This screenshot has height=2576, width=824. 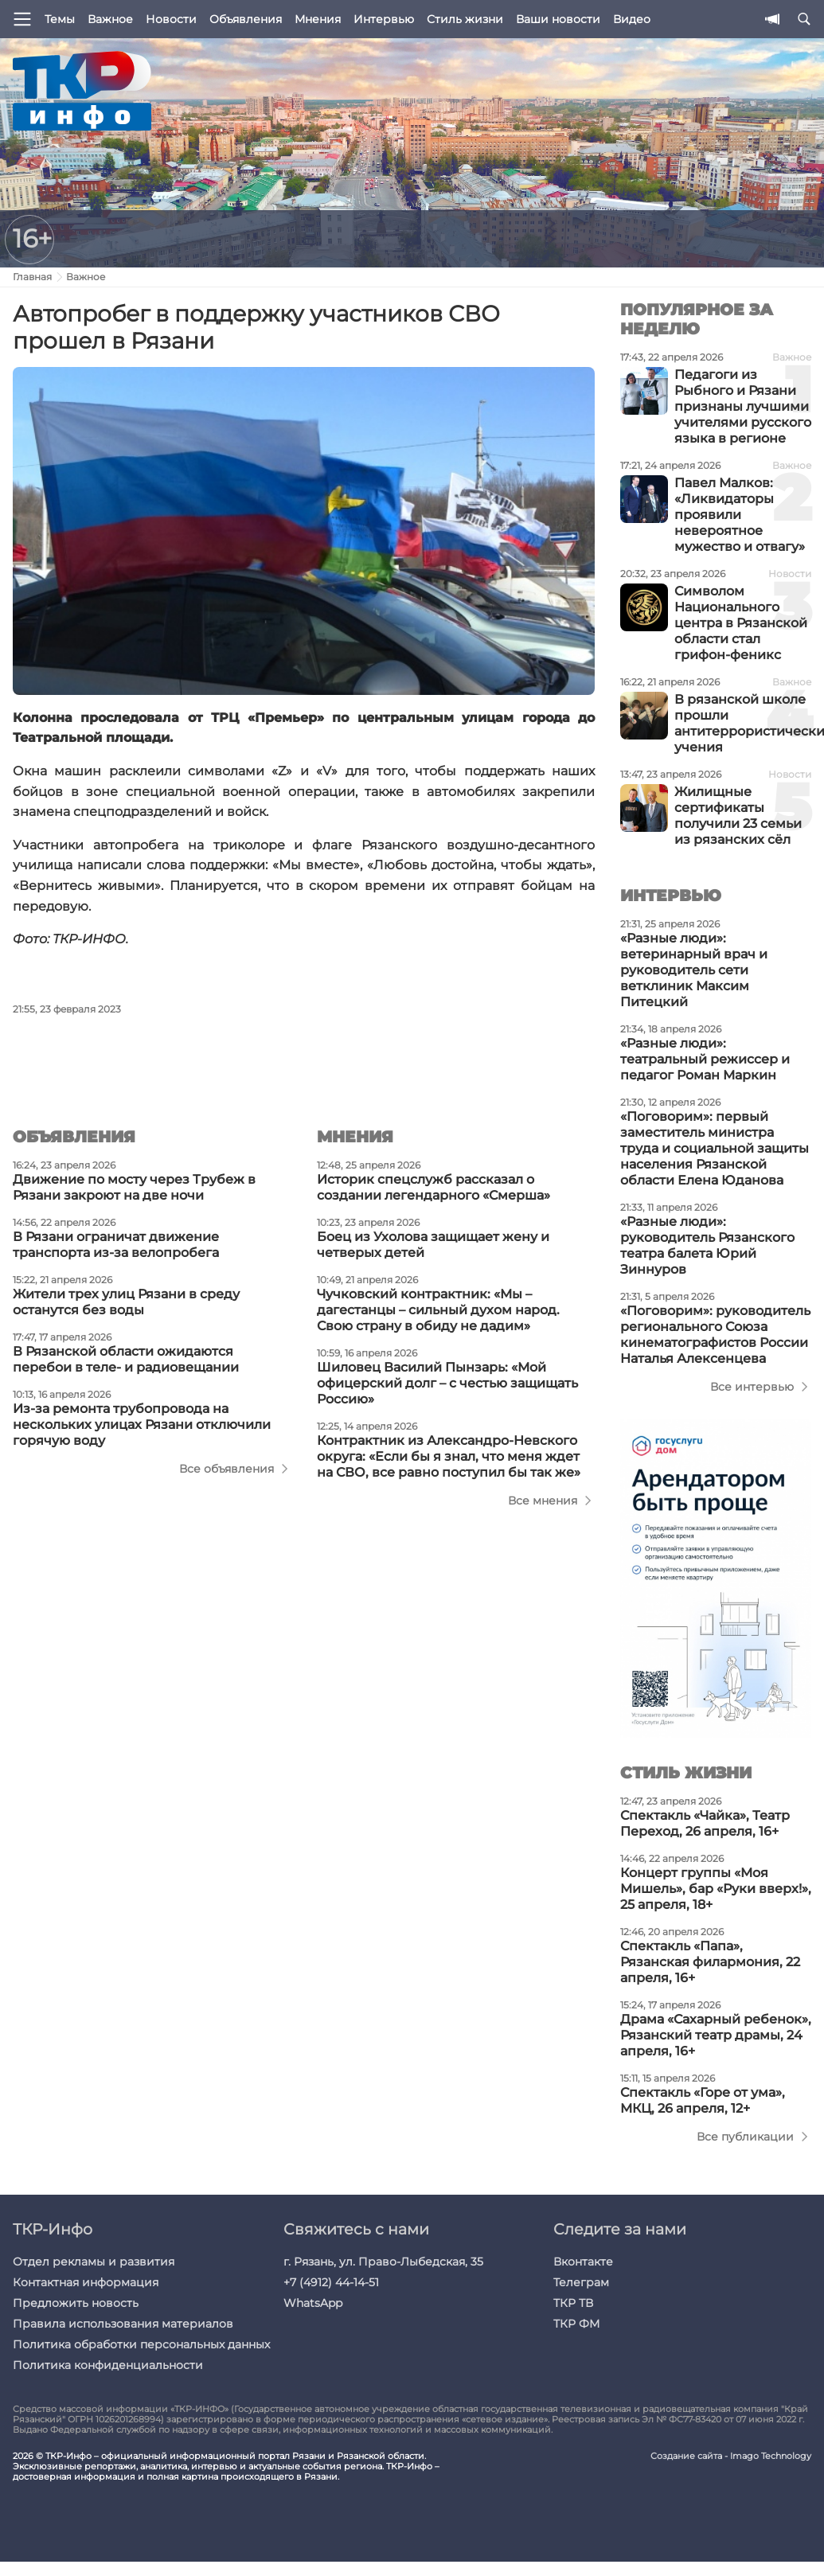 What do you see at coordinates (318, 19) in the screenshot?
I see `Мнения` at bounding box center [318, 19].